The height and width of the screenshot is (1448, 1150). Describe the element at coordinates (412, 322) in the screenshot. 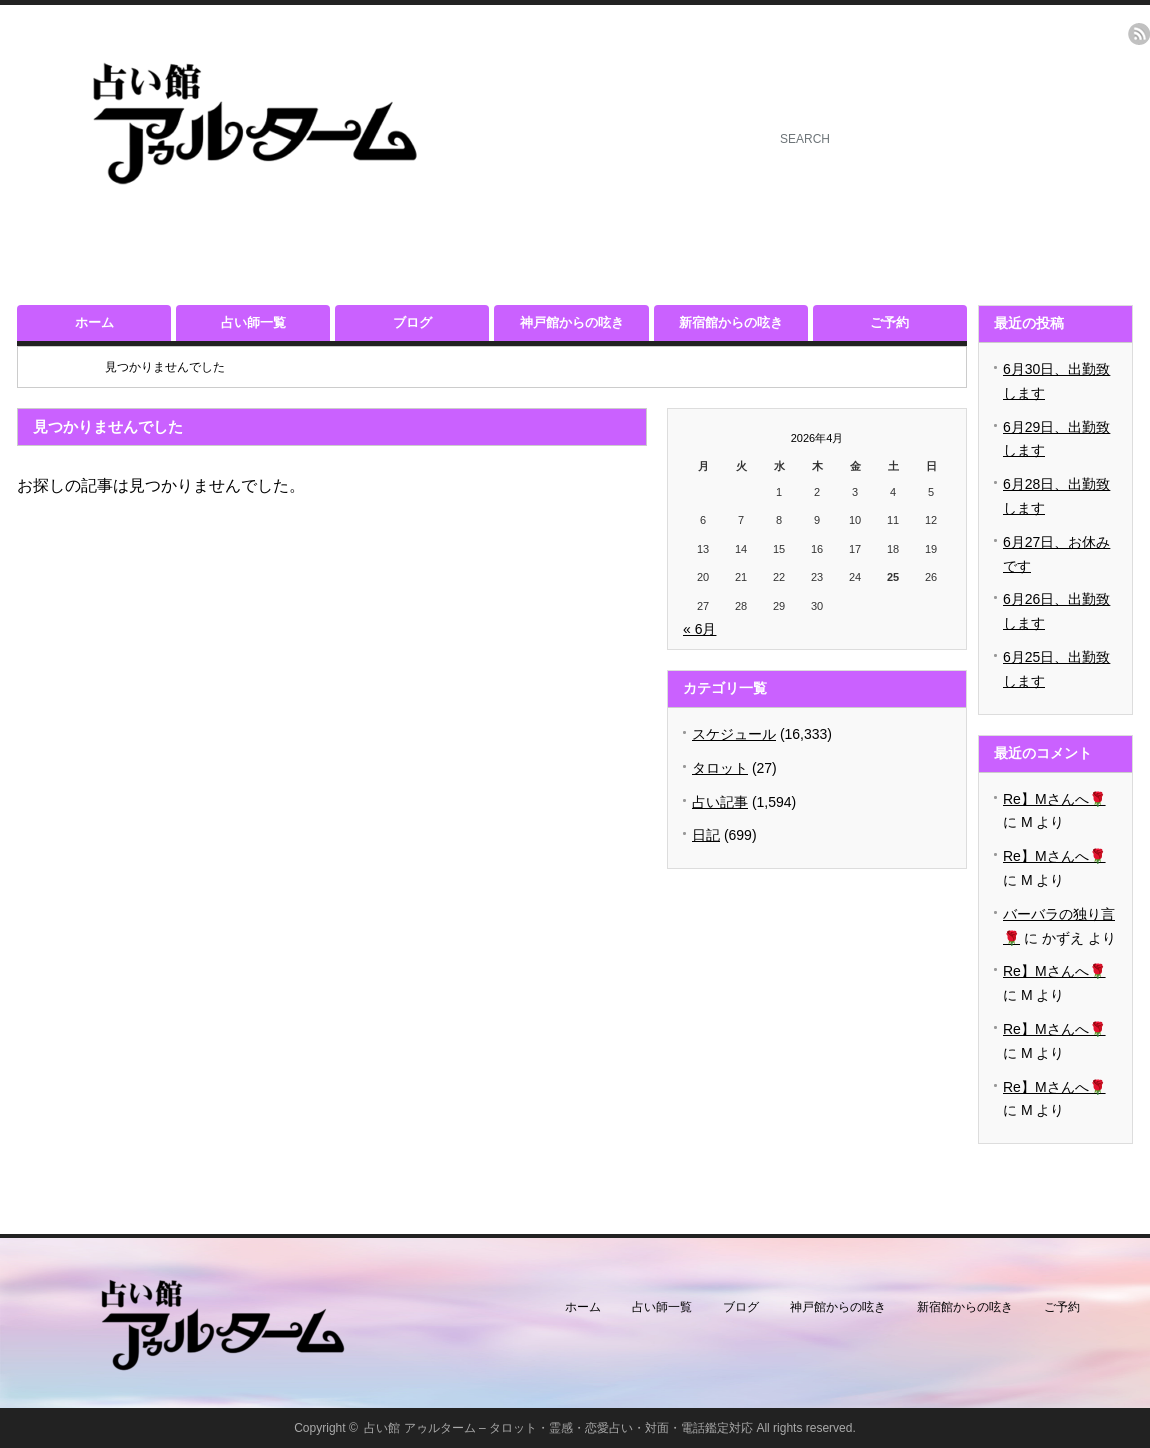

I see `ブログ` at that location.